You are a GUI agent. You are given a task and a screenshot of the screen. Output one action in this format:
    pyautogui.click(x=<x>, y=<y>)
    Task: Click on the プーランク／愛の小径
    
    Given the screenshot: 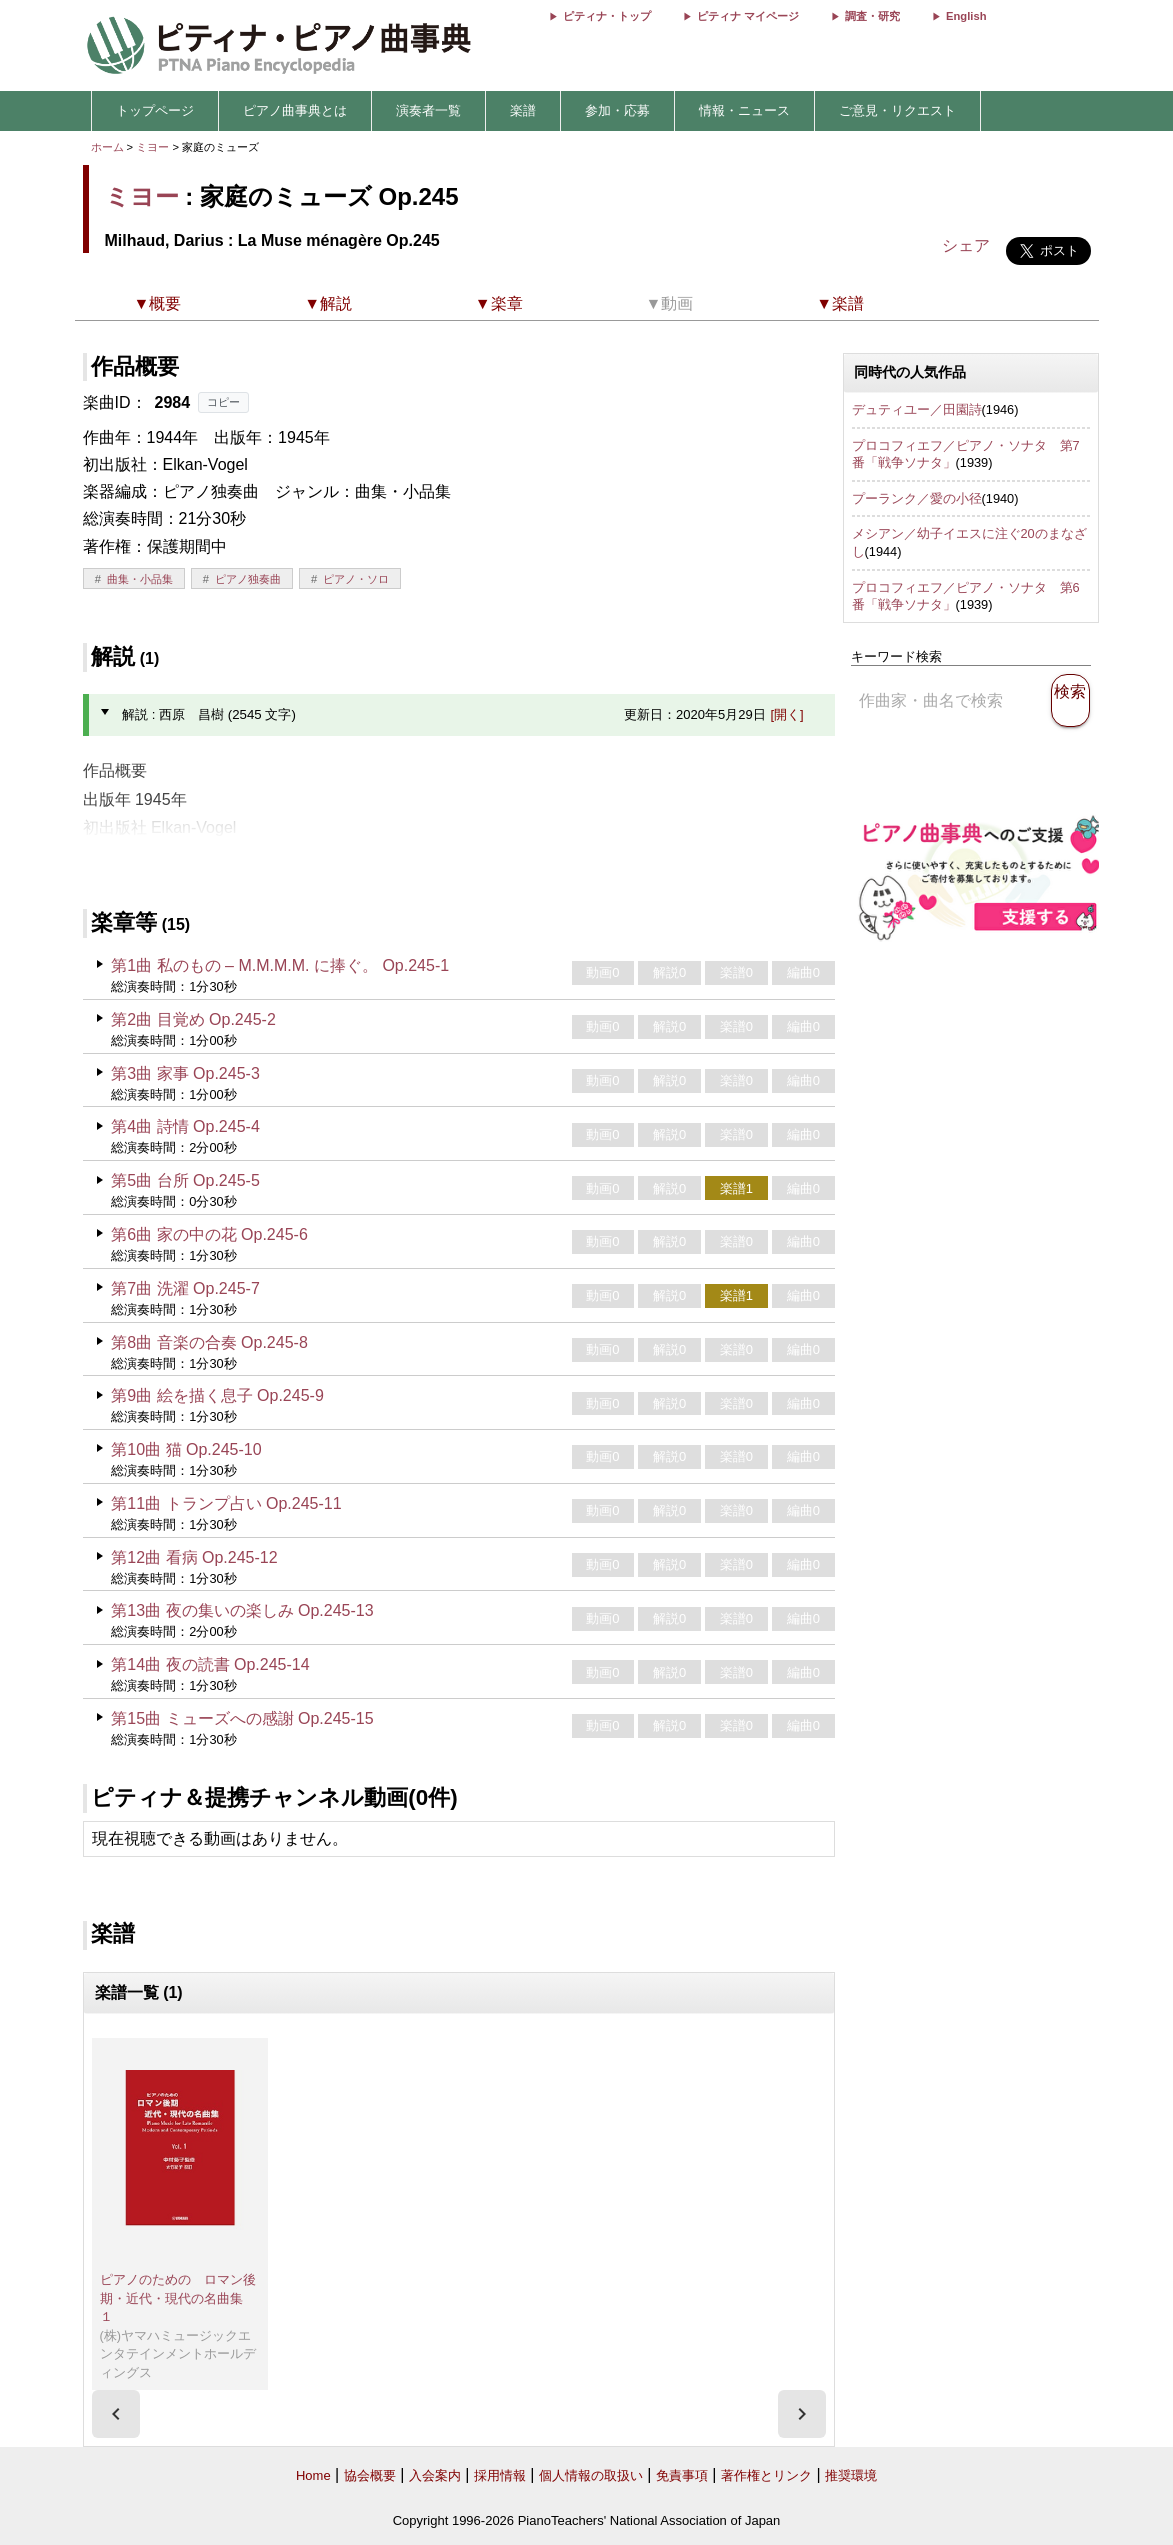 What is the action you would take?
    pyautogui.click(x=917, y=498)
    